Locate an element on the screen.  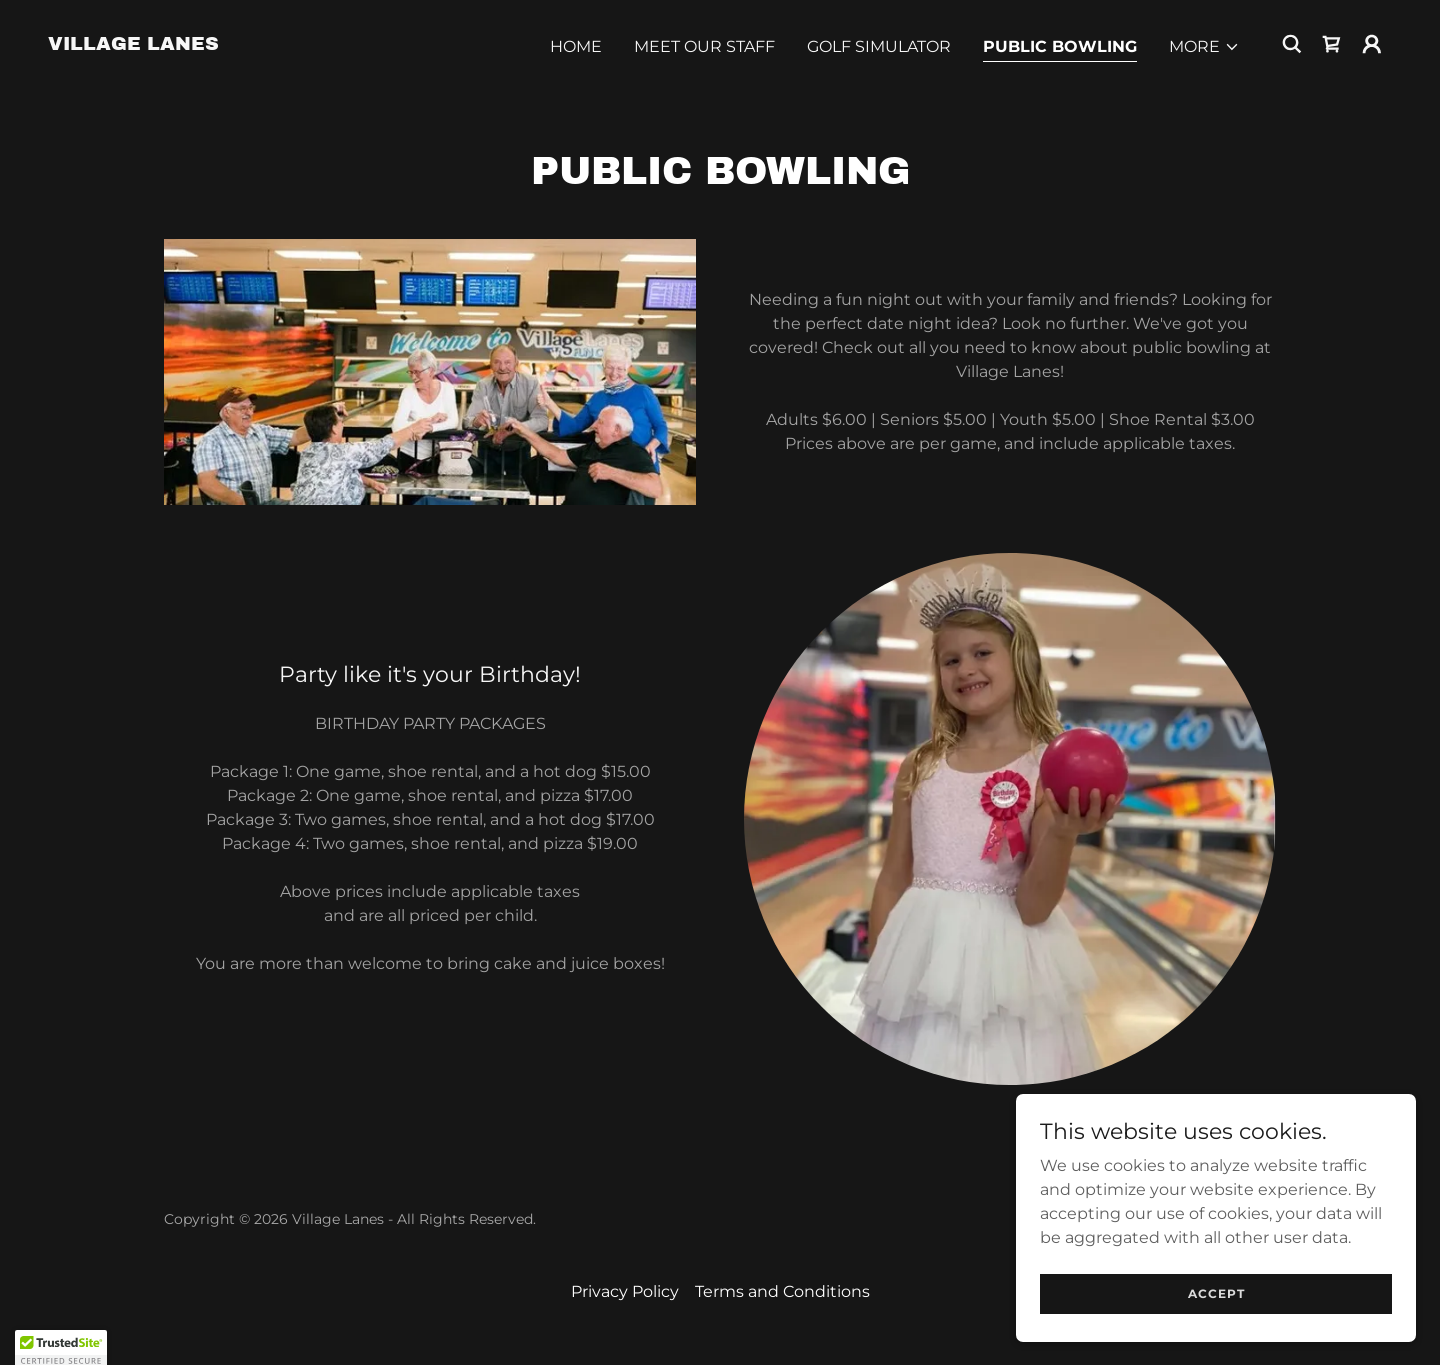
Golf Simulator [link] is located at coordinates (879, 46).